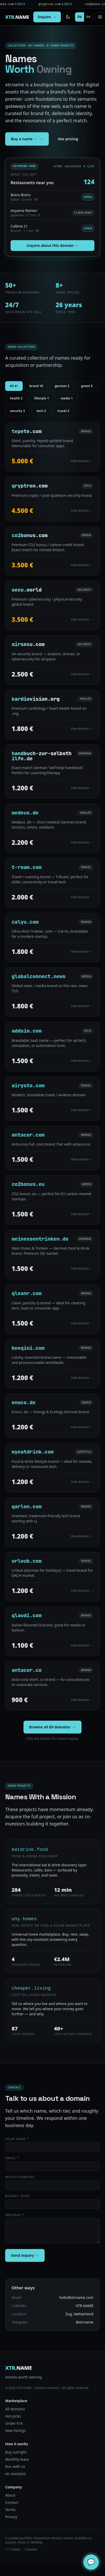  I want to click on Budget (EUR), so click(17, 2201).